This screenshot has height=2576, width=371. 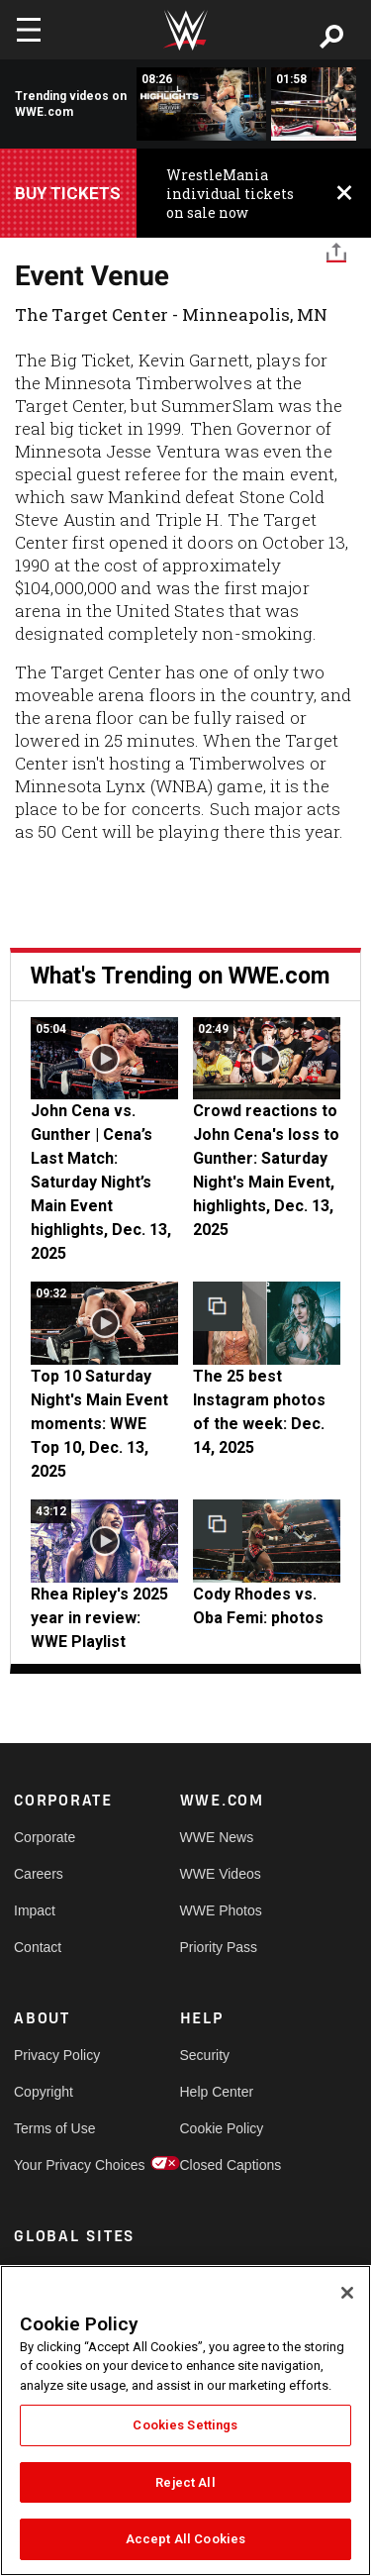 What do you see at coordinates (55, 2165) in the screenshot?
I see `Your Privacy Choices` at bounding box center [55, 2165].